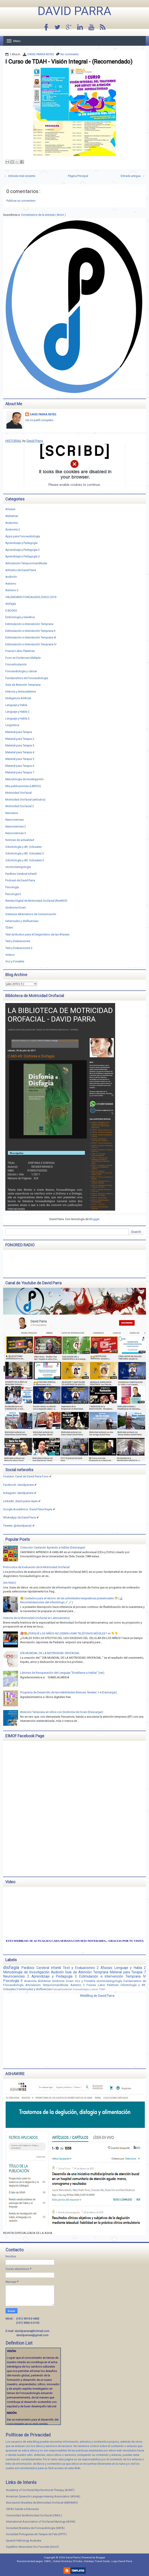  I want to click on Neonatos, so click(11, 813).